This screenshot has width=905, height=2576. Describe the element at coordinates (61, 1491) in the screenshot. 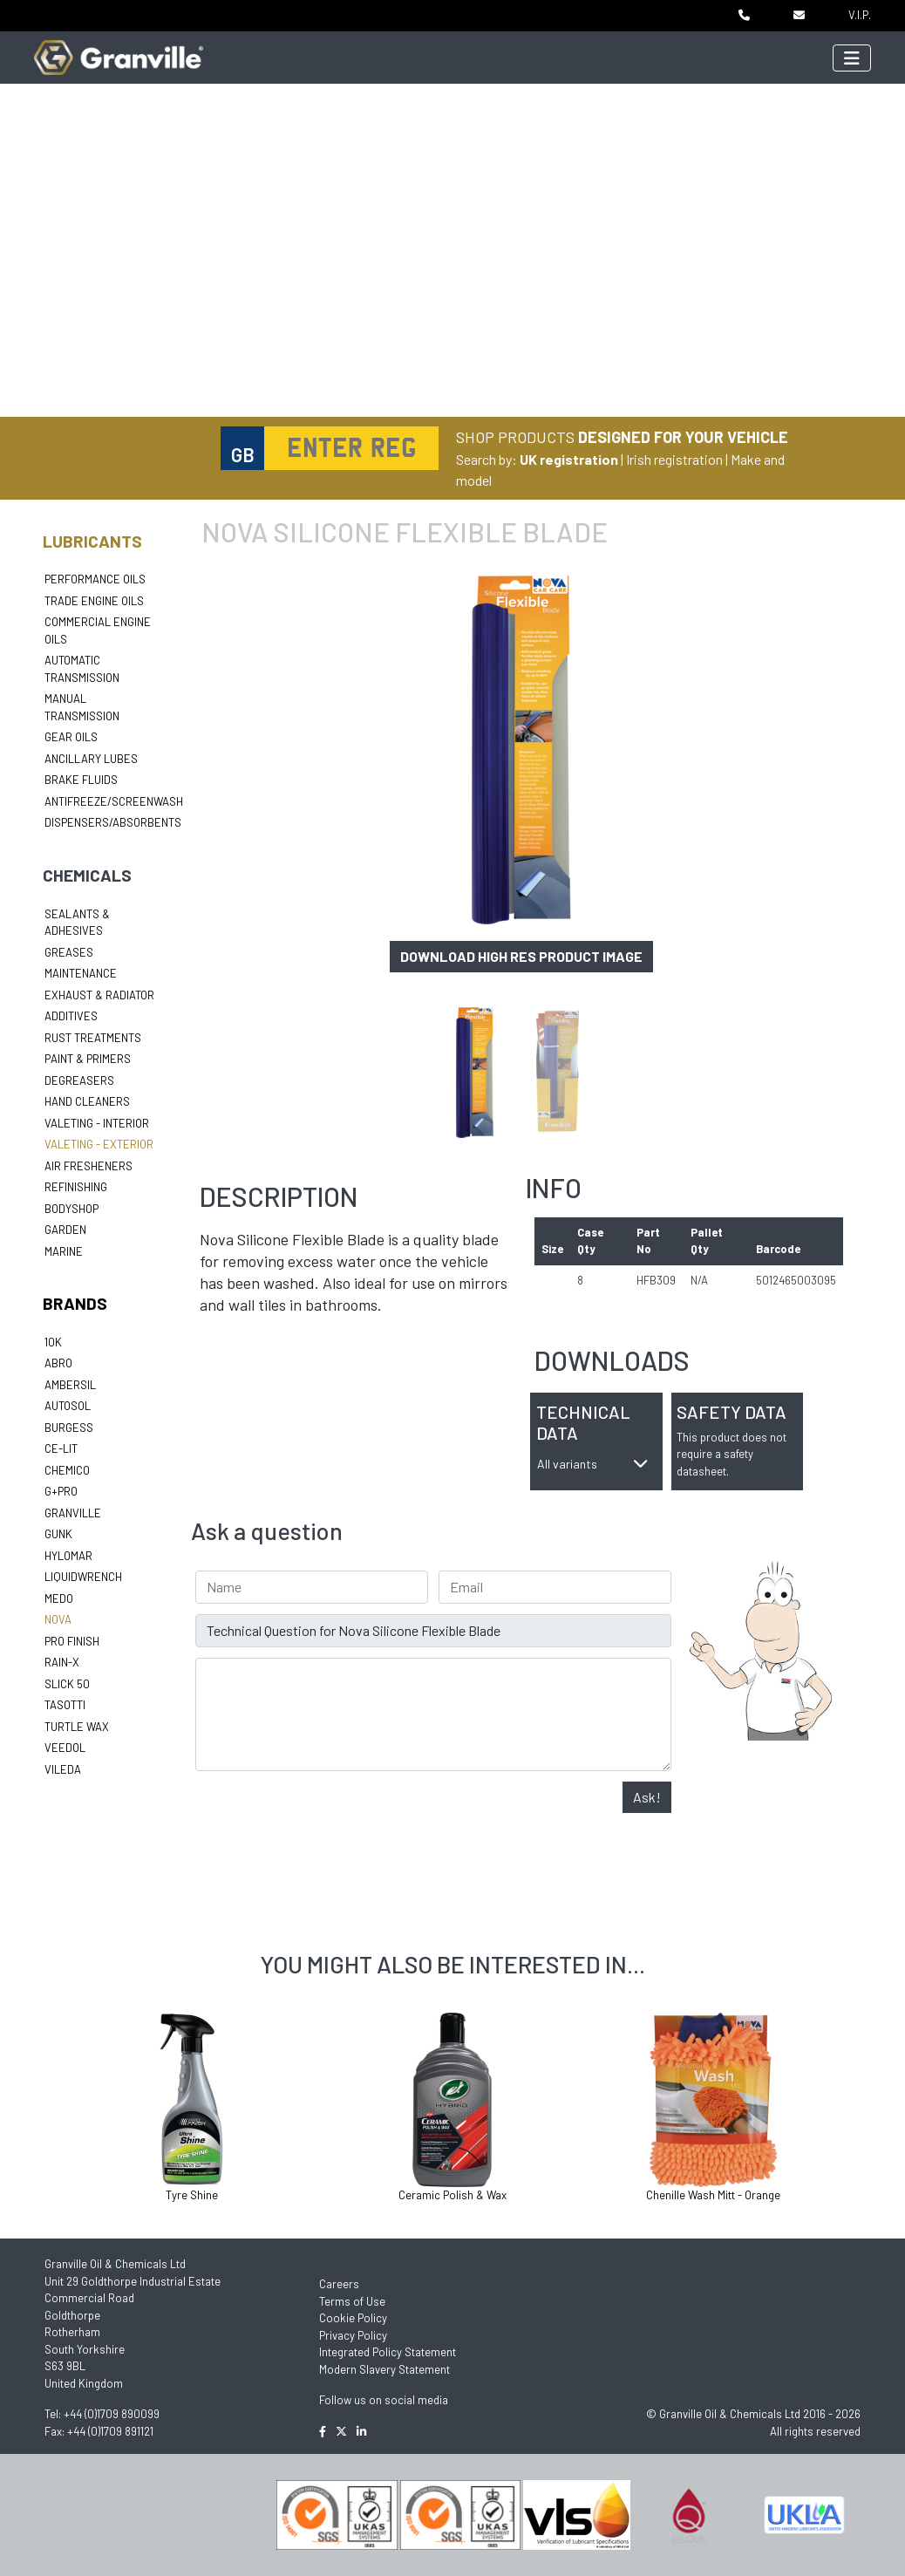

I see `G+Pro` at that location.